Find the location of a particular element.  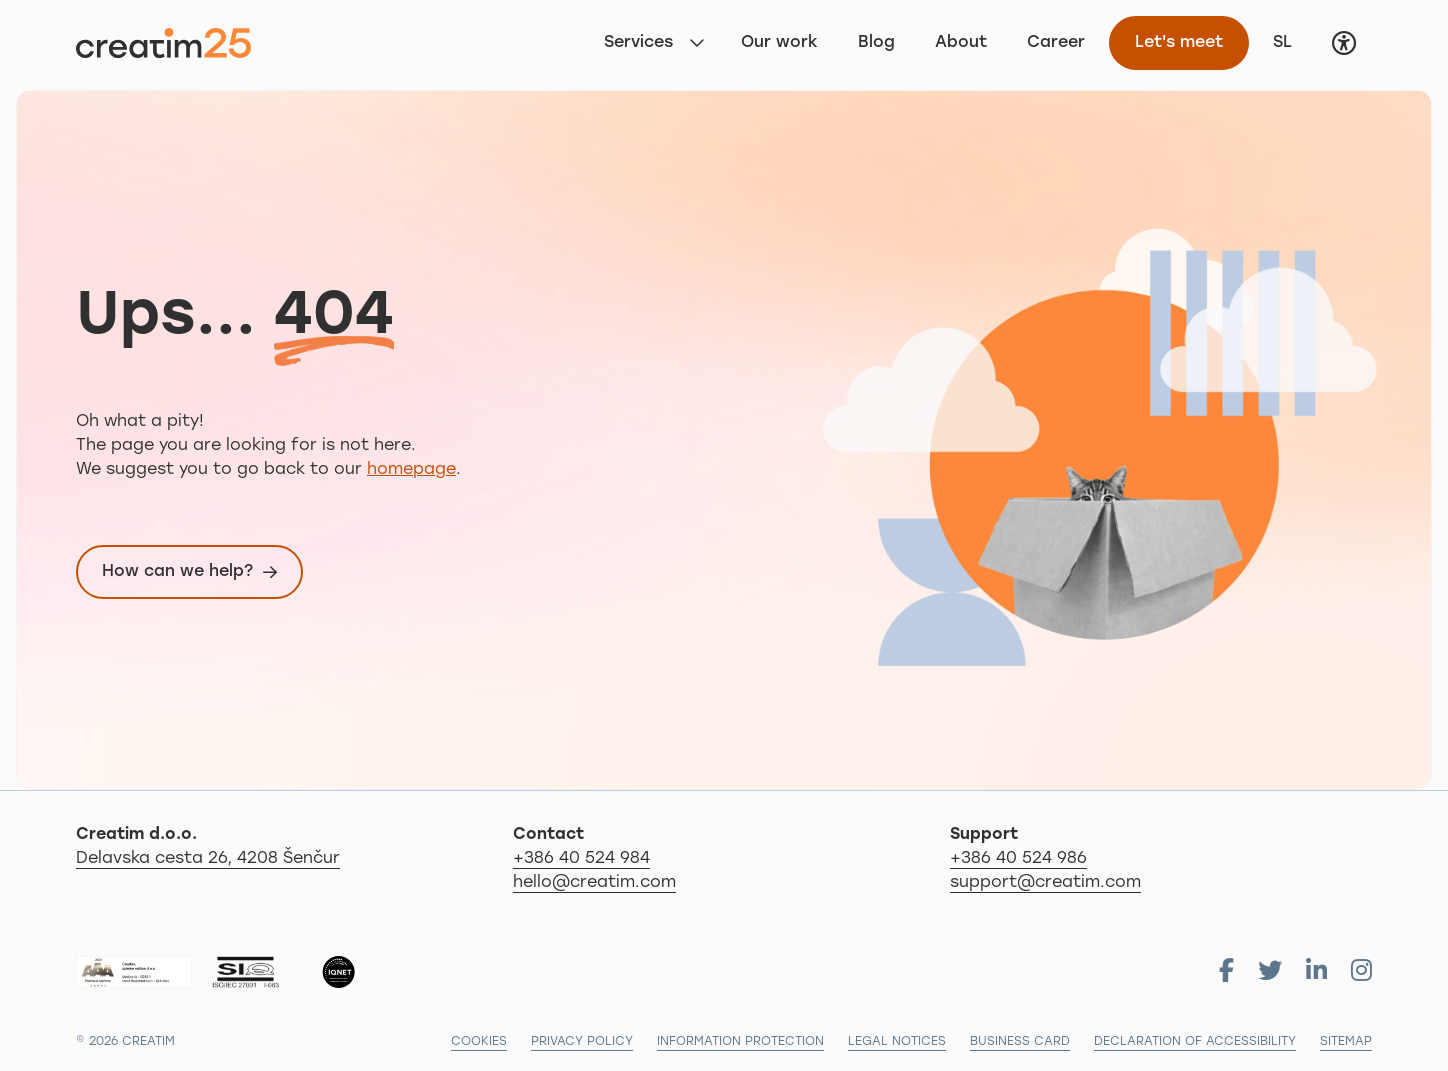

Information protection is located at coordinates (740, 1042).